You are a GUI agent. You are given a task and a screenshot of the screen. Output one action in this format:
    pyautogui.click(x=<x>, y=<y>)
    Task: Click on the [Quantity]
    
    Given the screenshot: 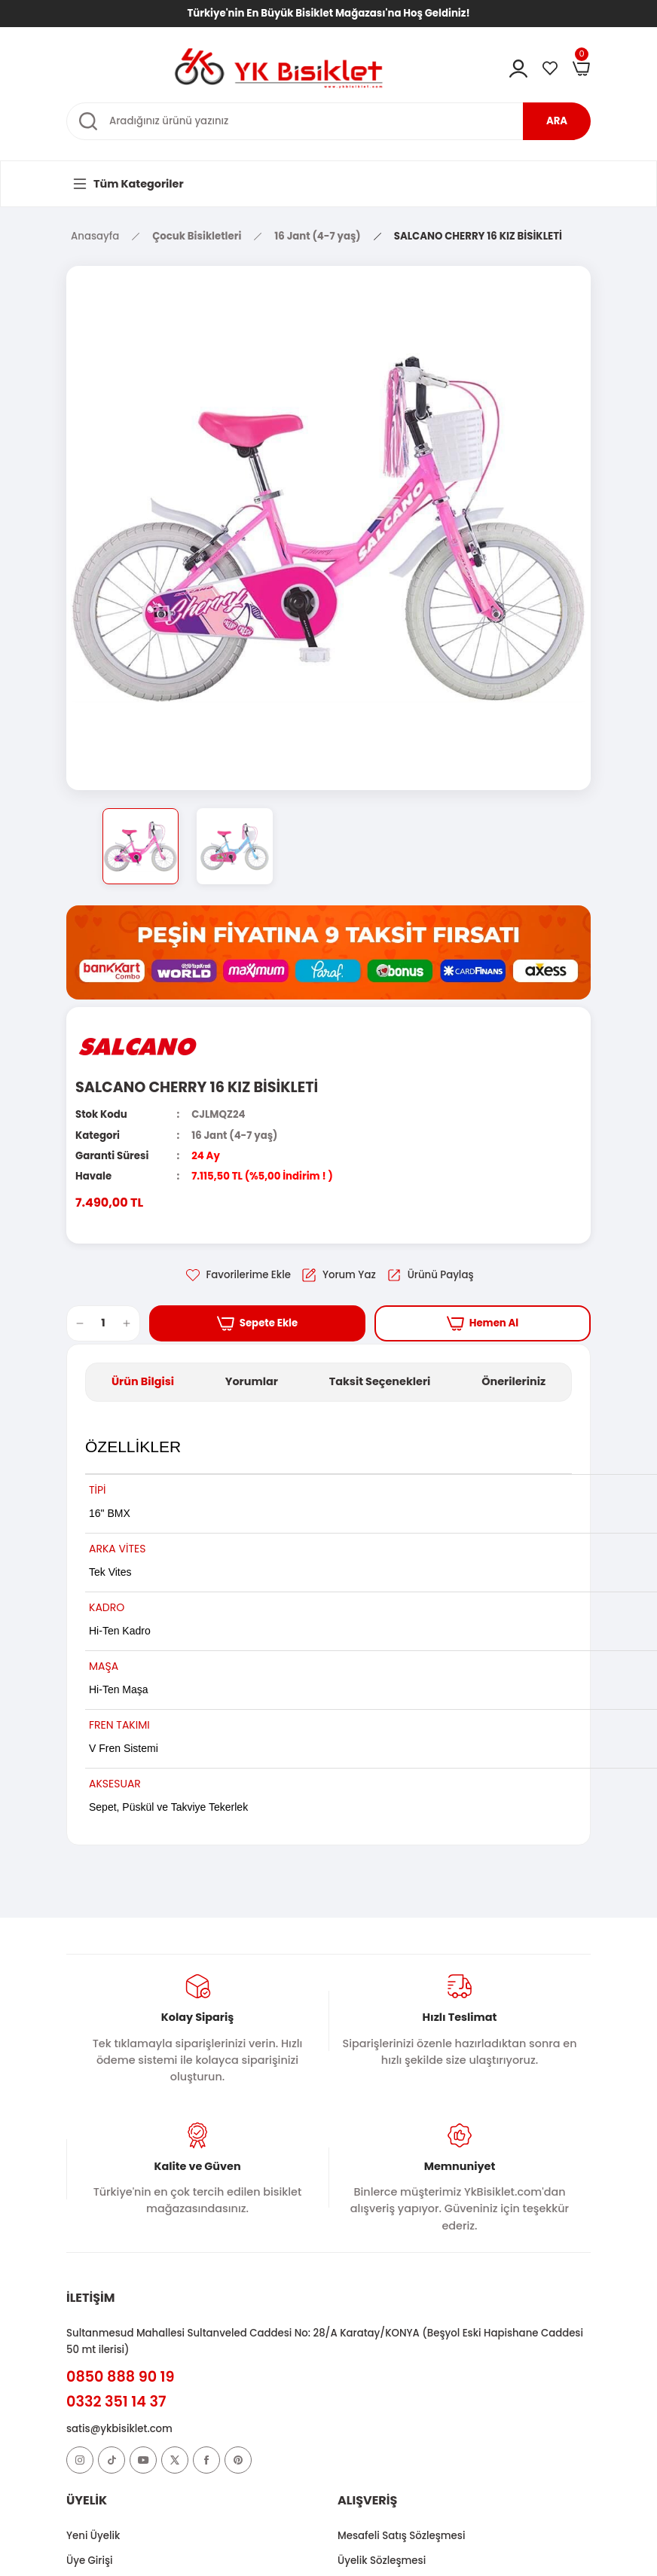 What is the action you would take?
    pyautogui.click(x=103, y=1323)
    